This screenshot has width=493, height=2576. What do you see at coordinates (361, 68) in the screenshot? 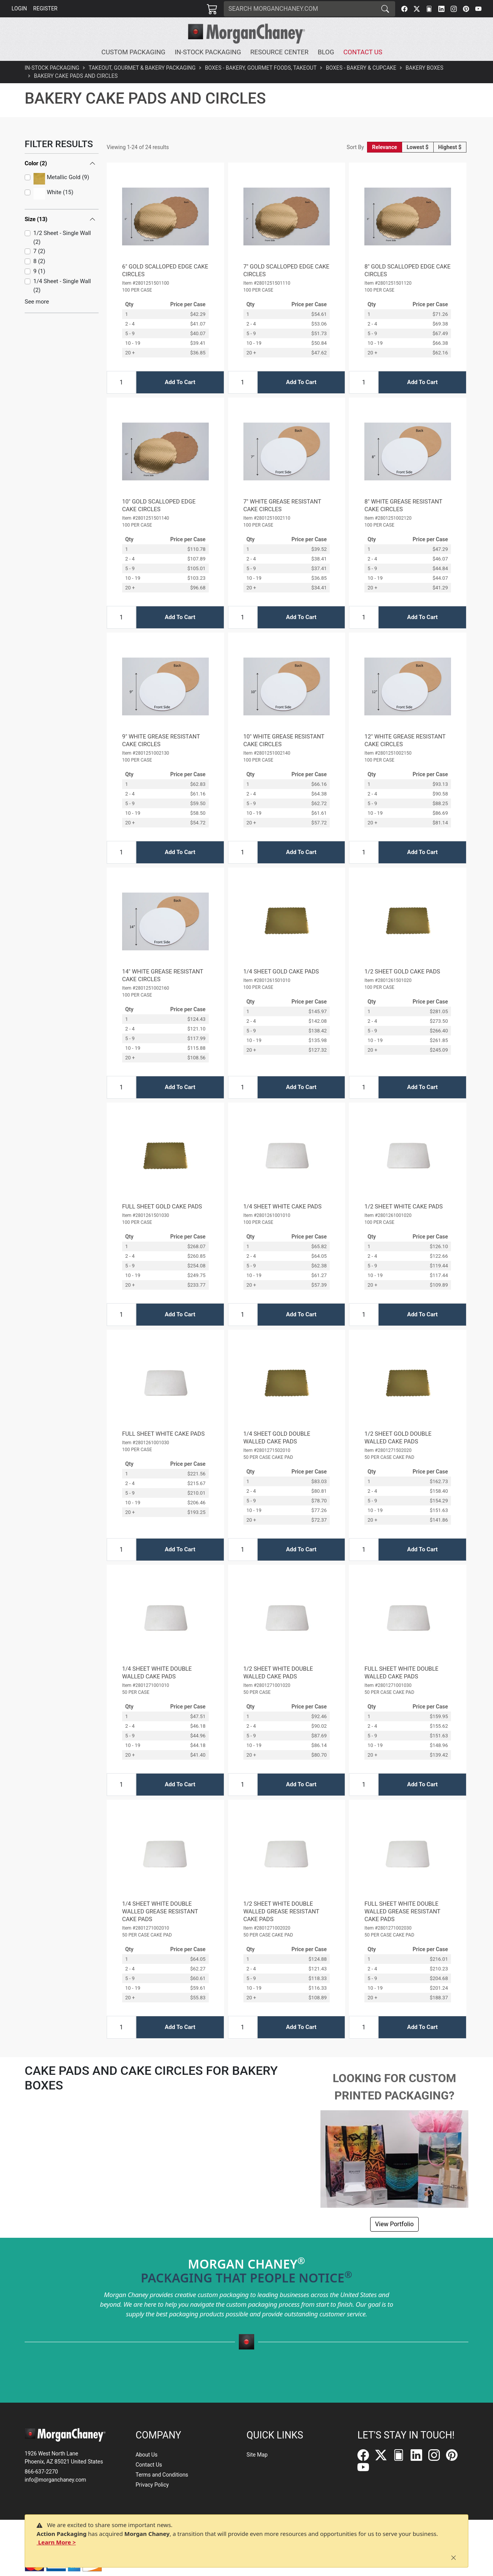
I see `Boxes - Bakery & Cupcake` at bounding box center [361, 68].